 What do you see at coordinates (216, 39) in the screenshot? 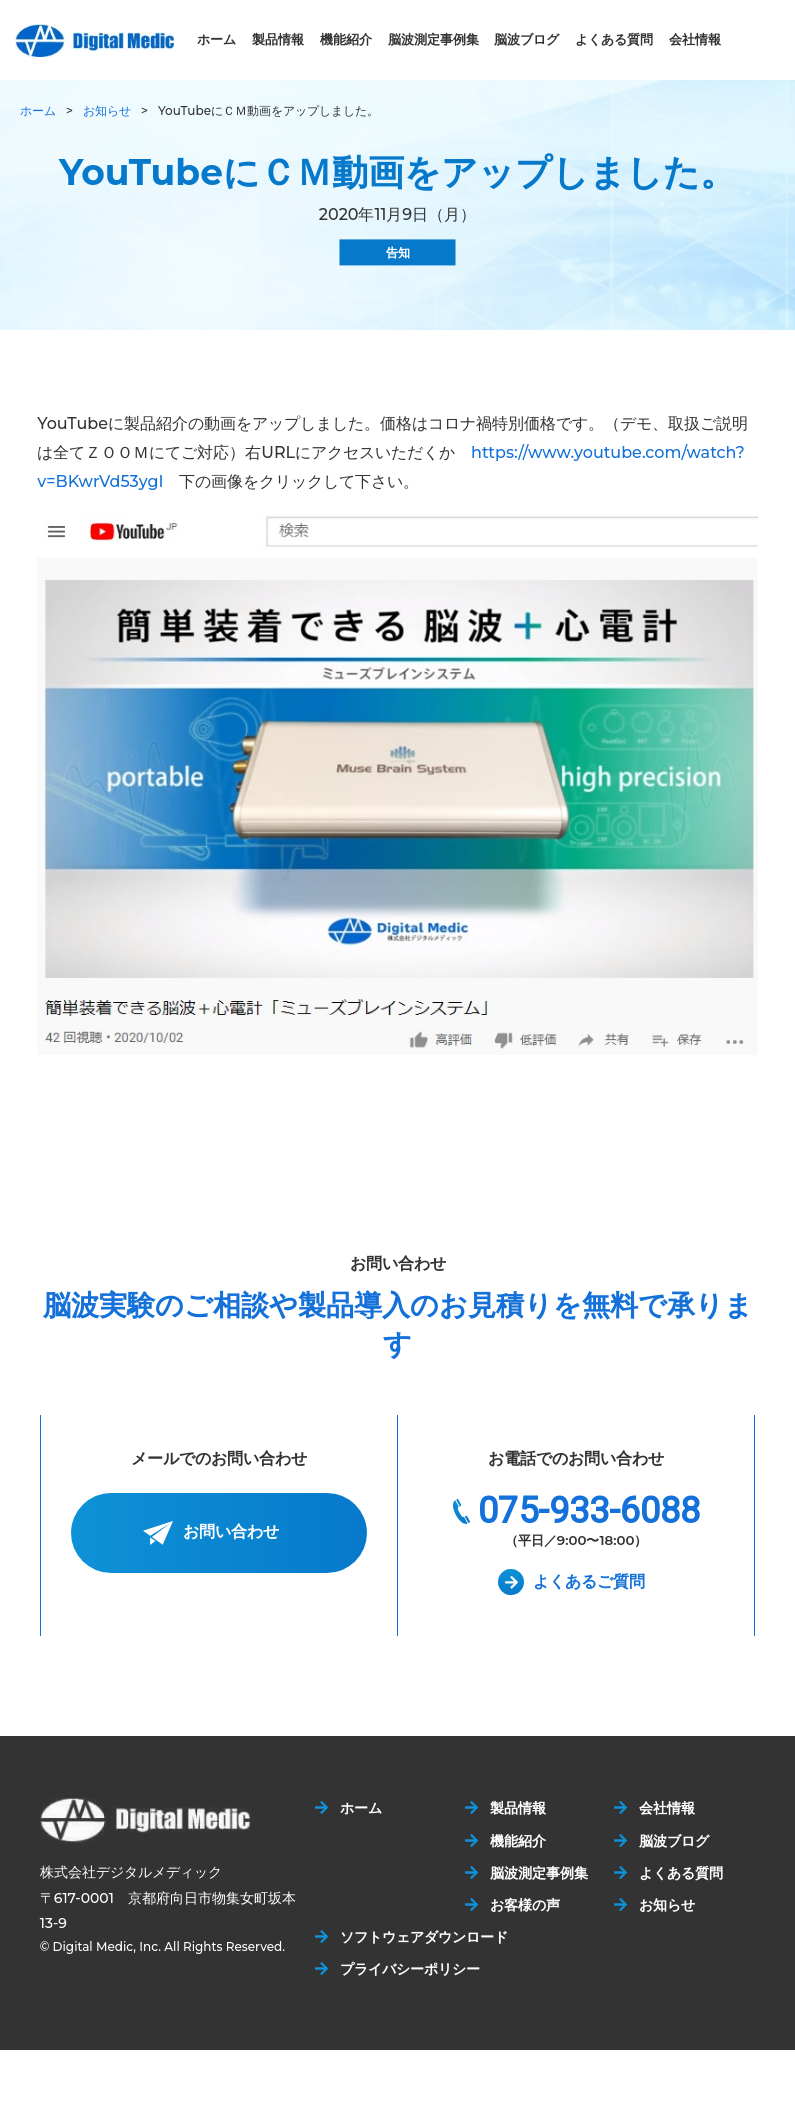
I see `ホーム` at bounding box center [216, 39].